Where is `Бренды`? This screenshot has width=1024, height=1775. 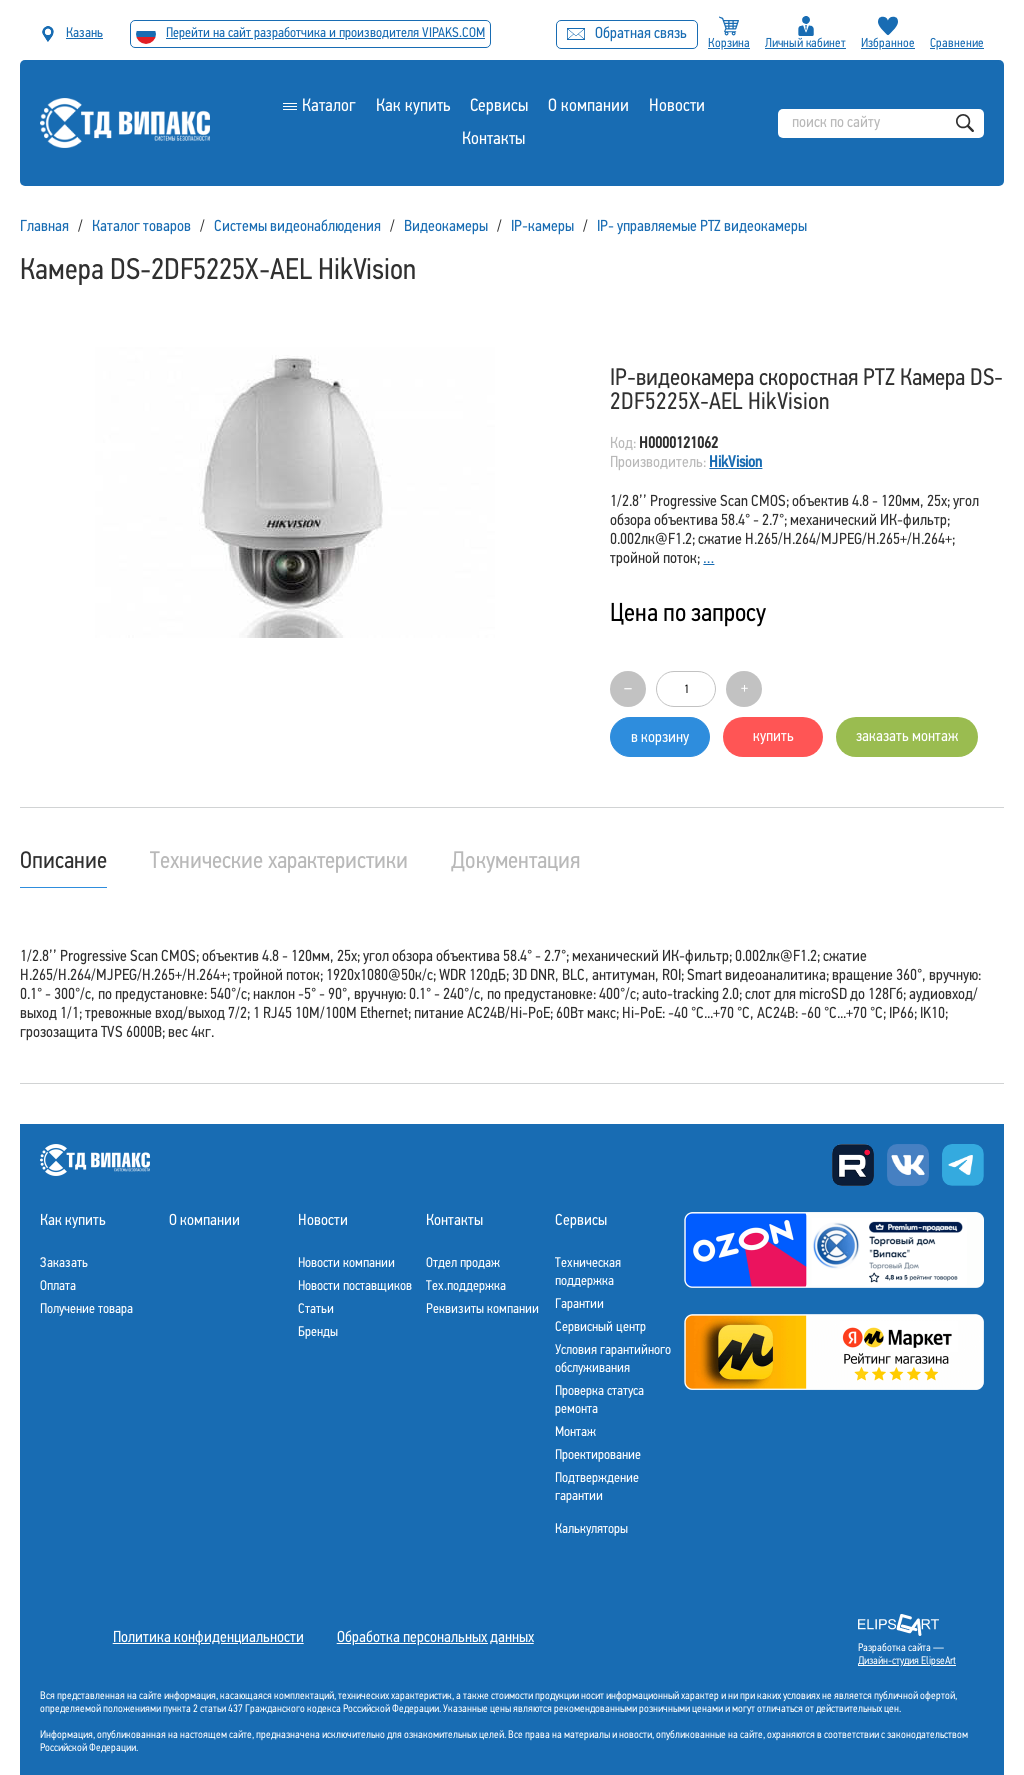
Бренды is located at coordinates (318, 1332).